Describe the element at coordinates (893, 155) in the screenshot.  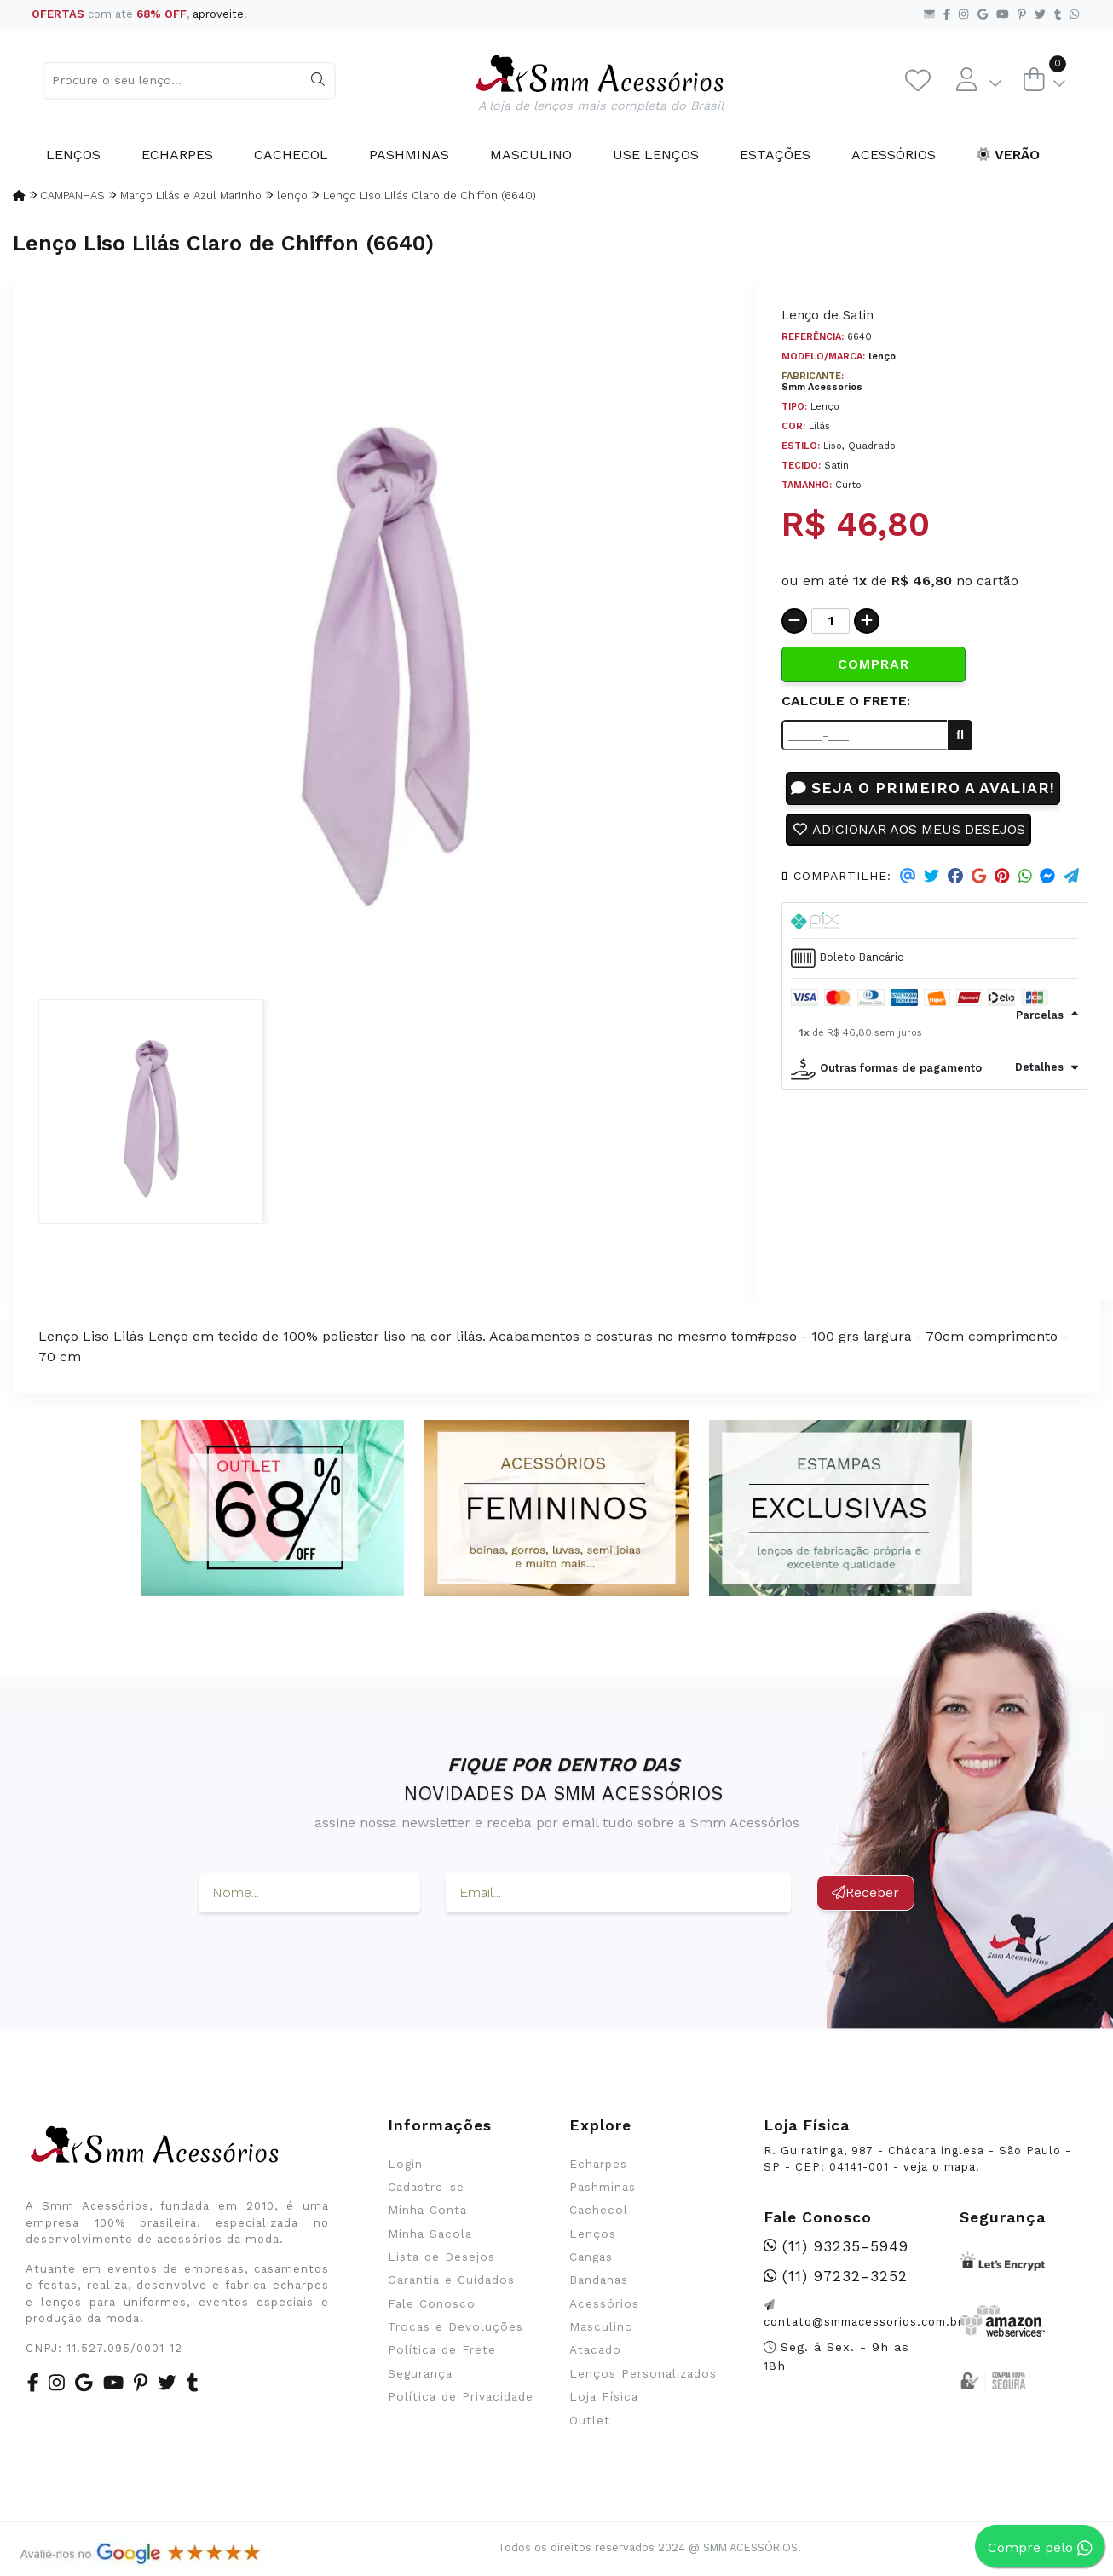
I see `Acessórios` at that location.